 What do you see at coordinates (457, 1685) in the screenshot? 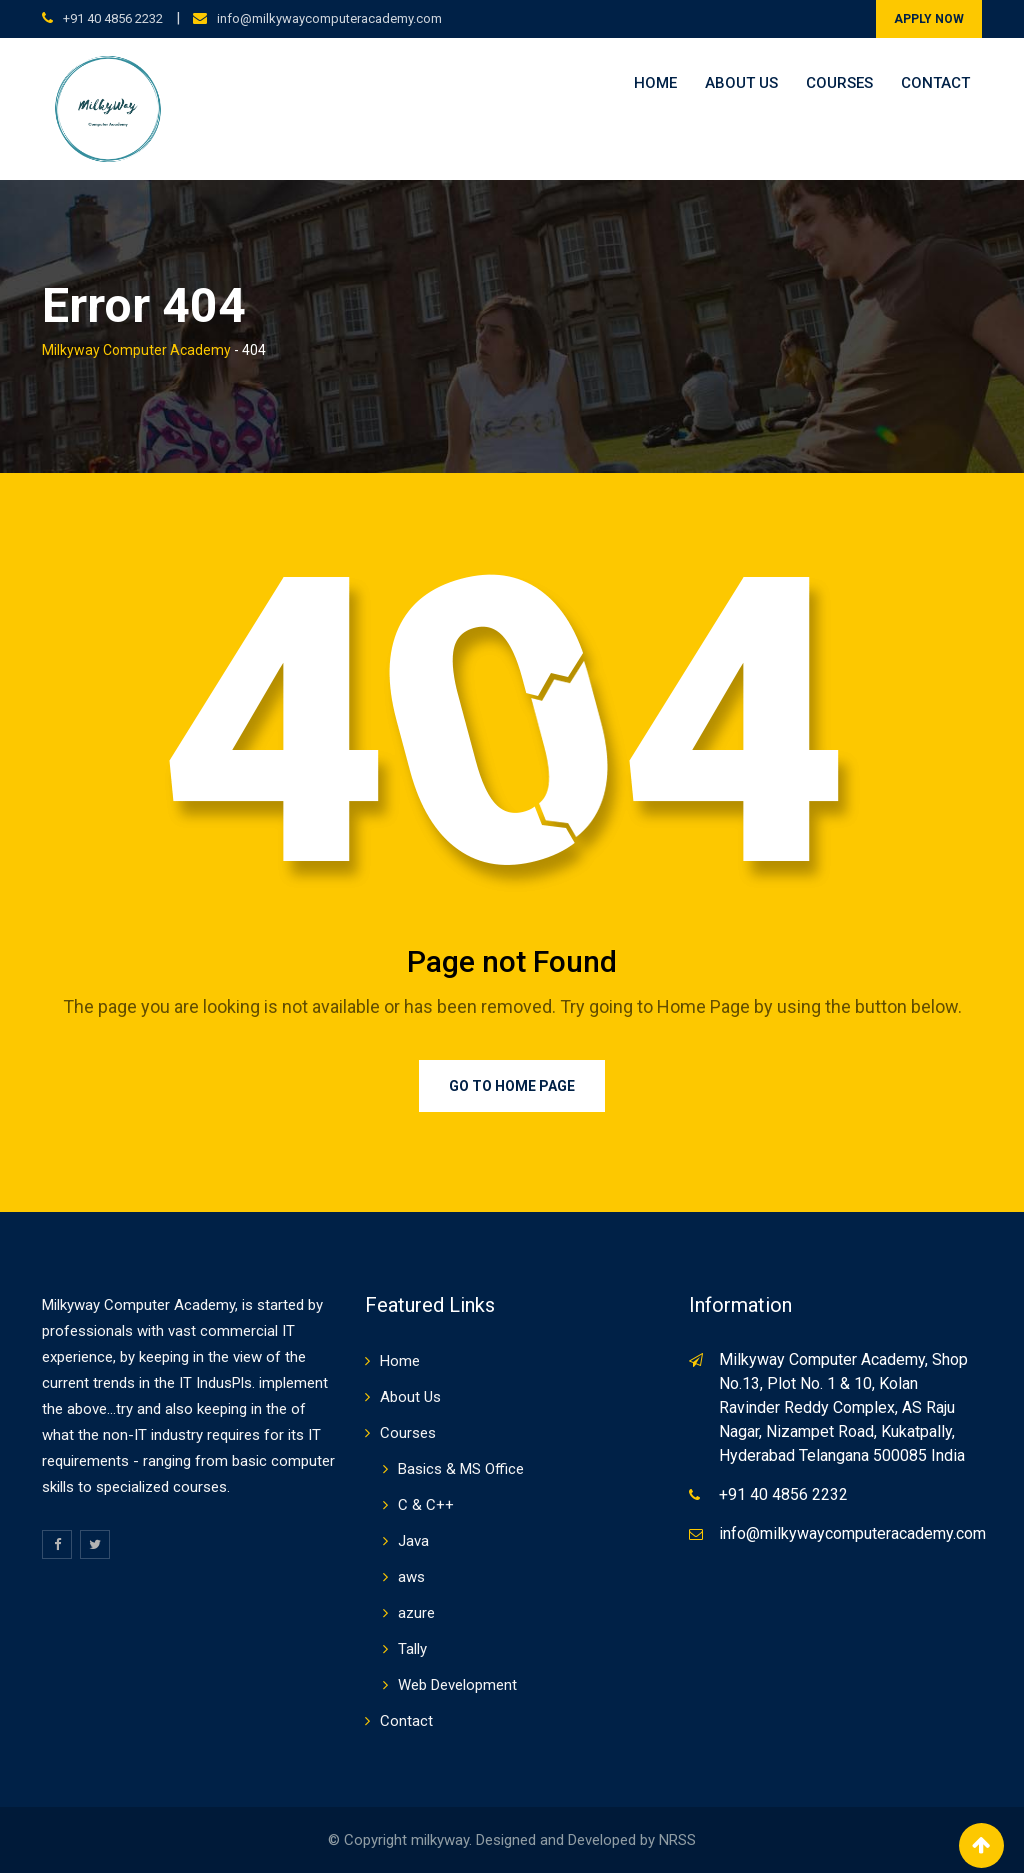
I see `Web Development` at bounding box center [457, 1685].